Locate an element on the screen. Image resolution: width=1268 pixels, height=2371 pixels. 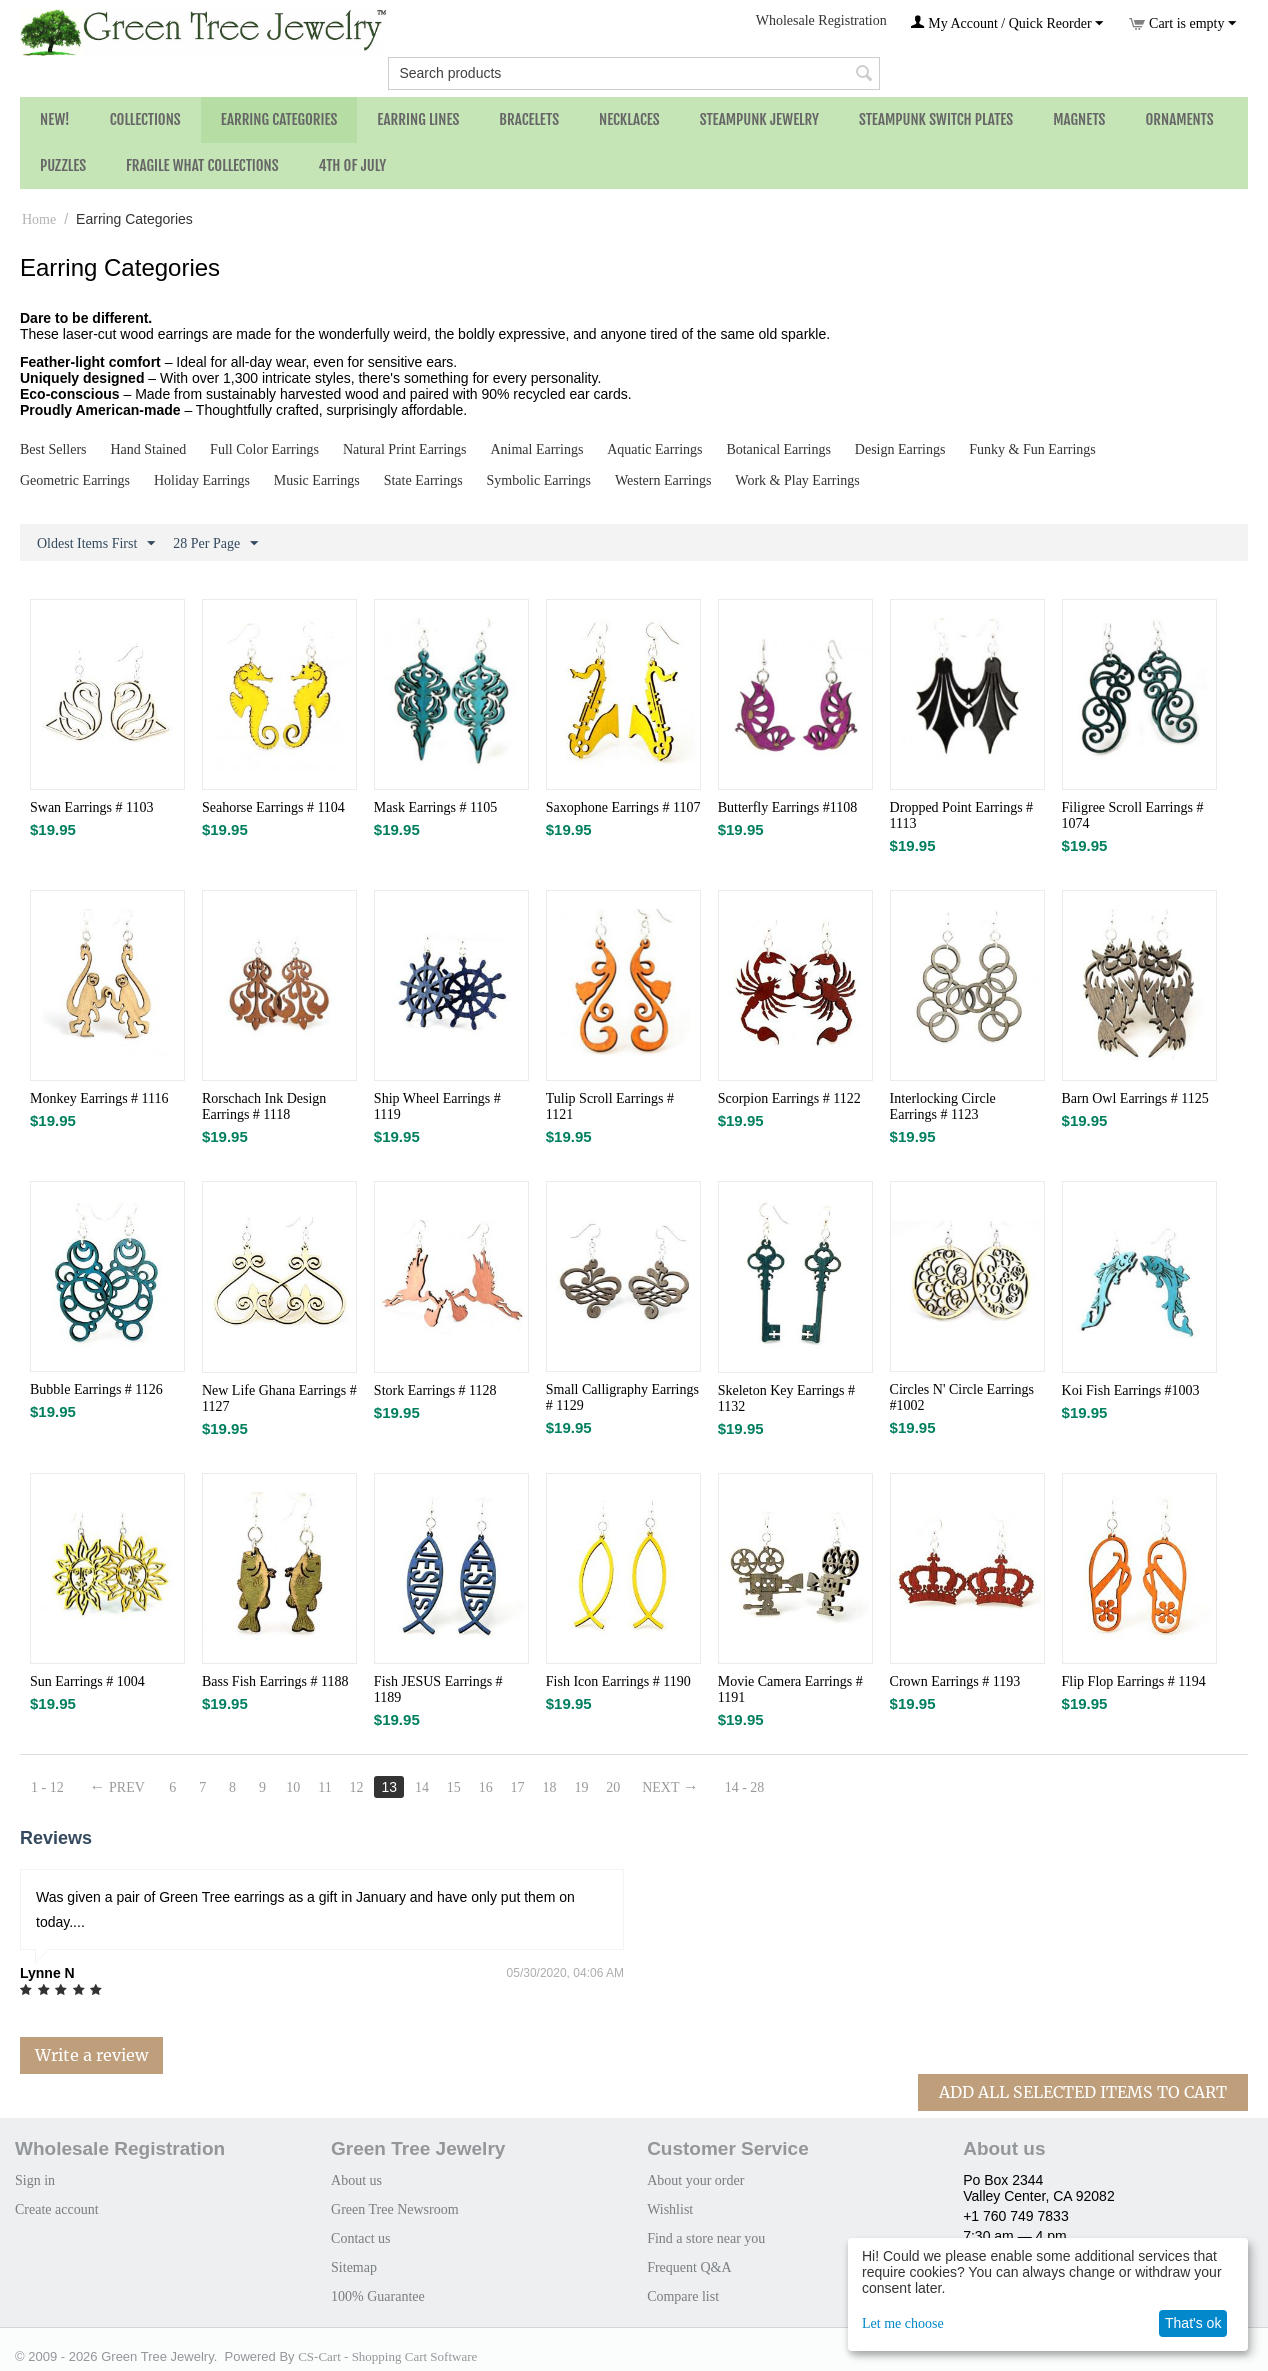
20 is located at coordinates (613, 1787).